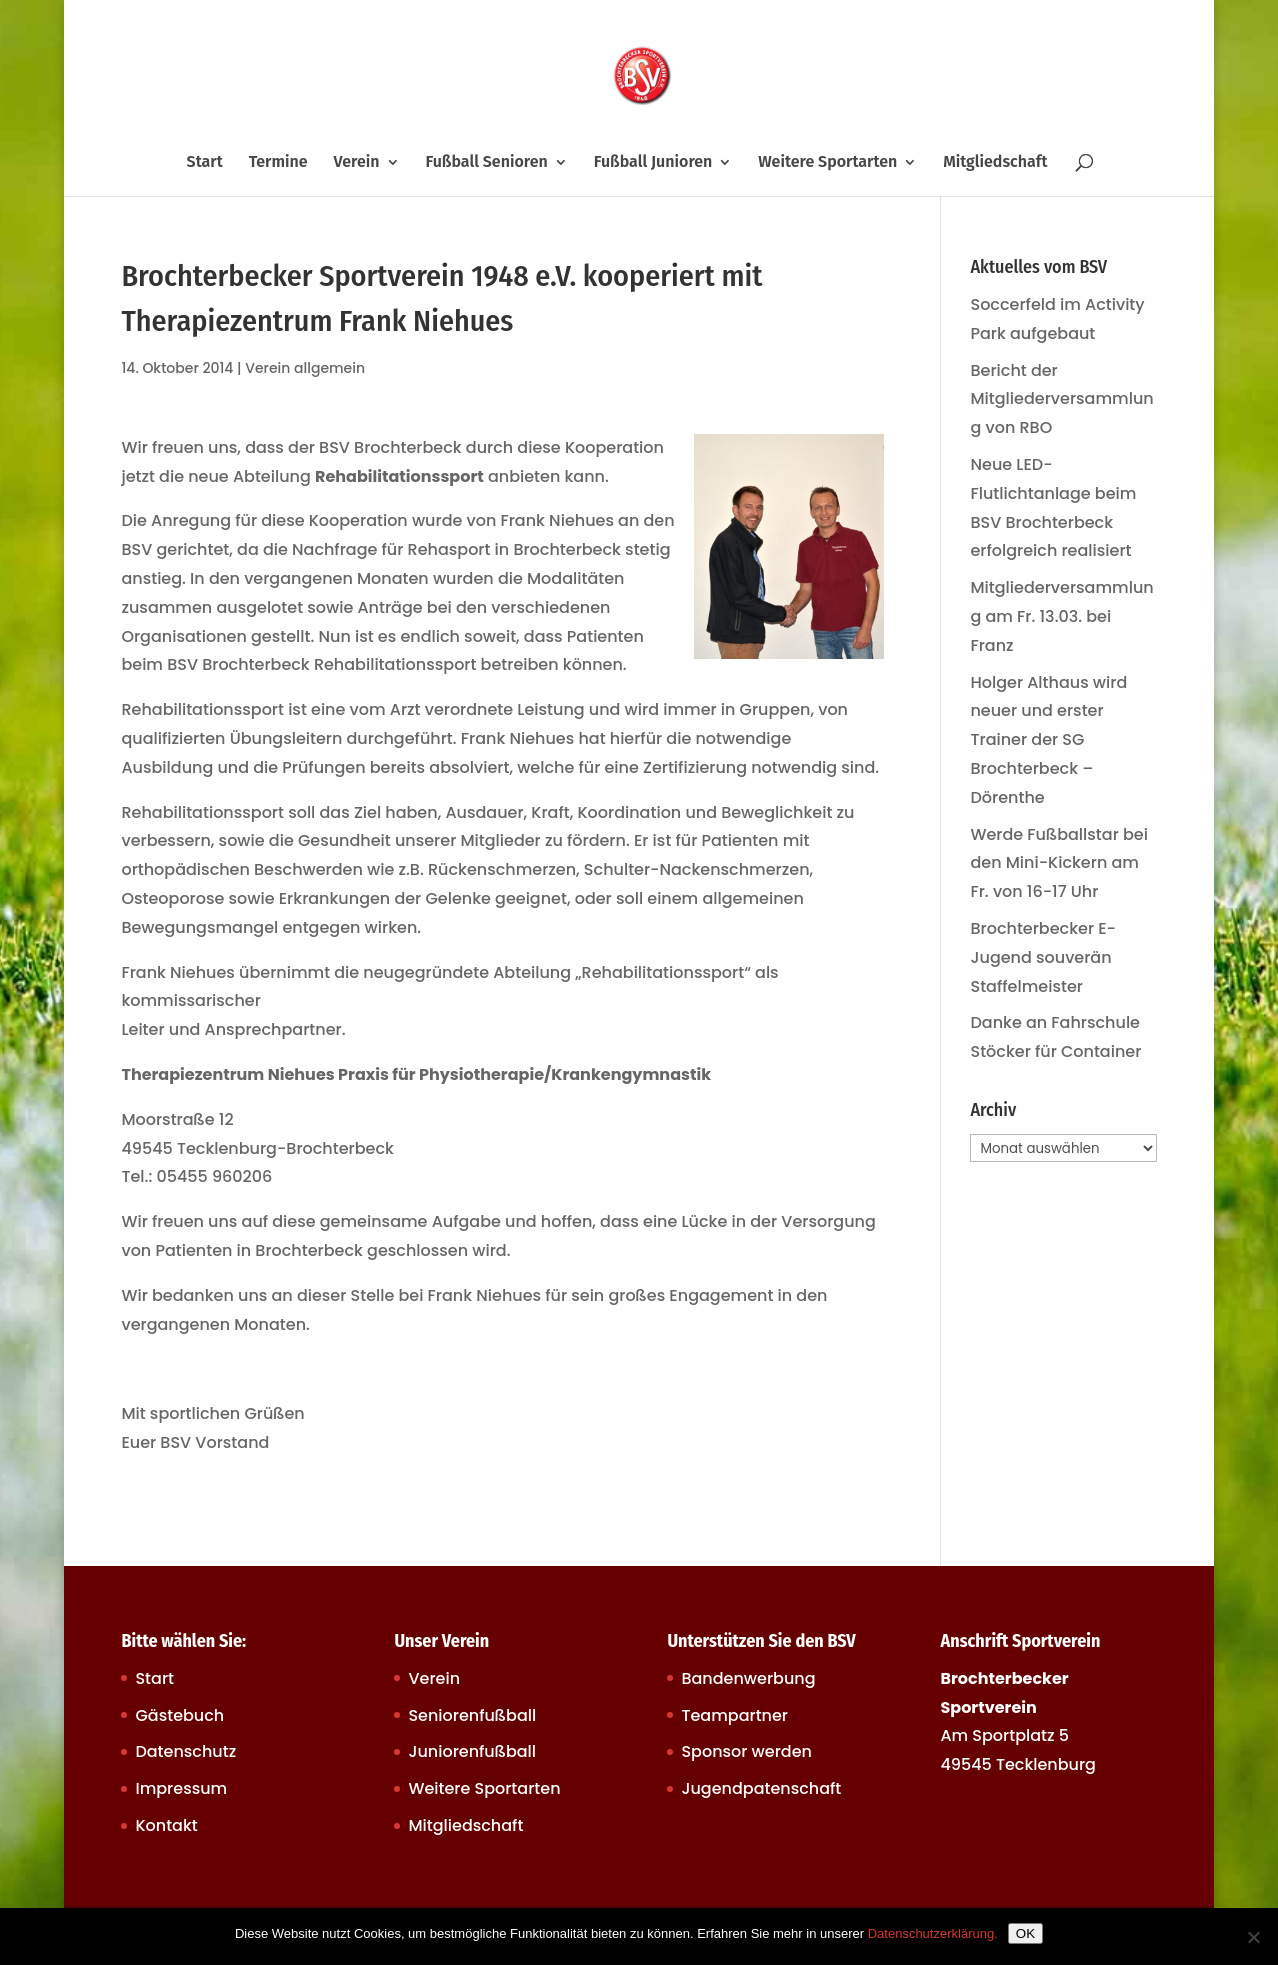 This screenshot has width=1278, height=1965. What do you see at coordinates (472, 1715) in the screenshot?
I see `Seniorenfußball` at bounding box center [472, 1715].